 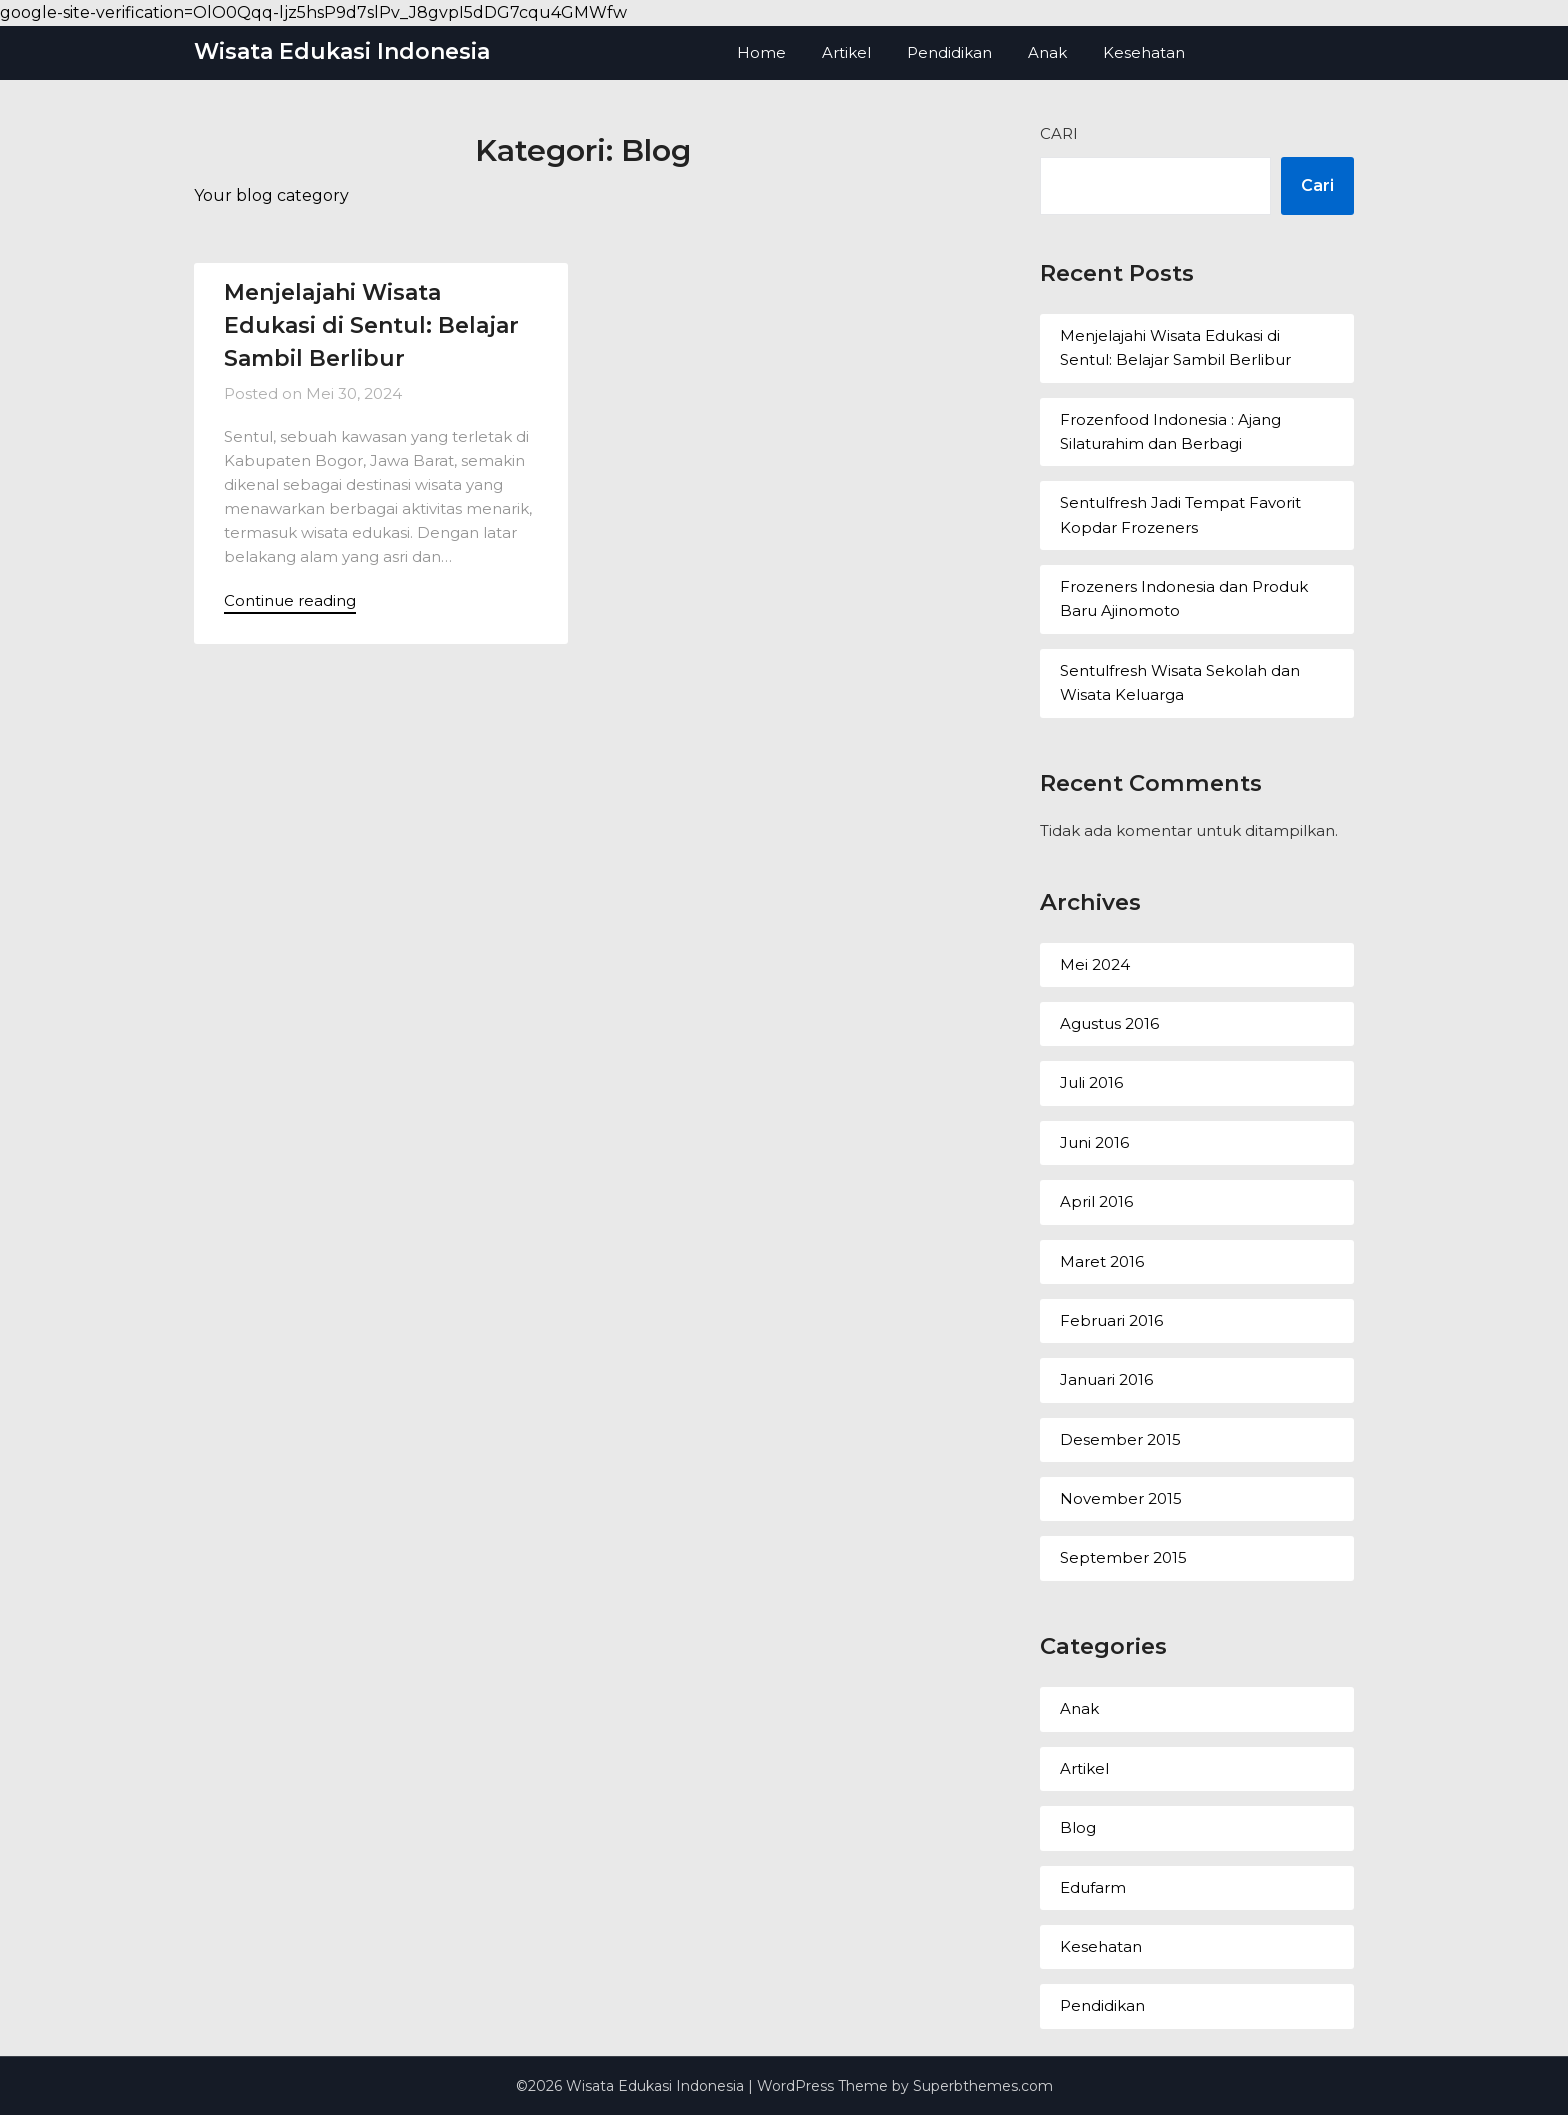 I want to click on Cari, so click(x=1059, y=133).